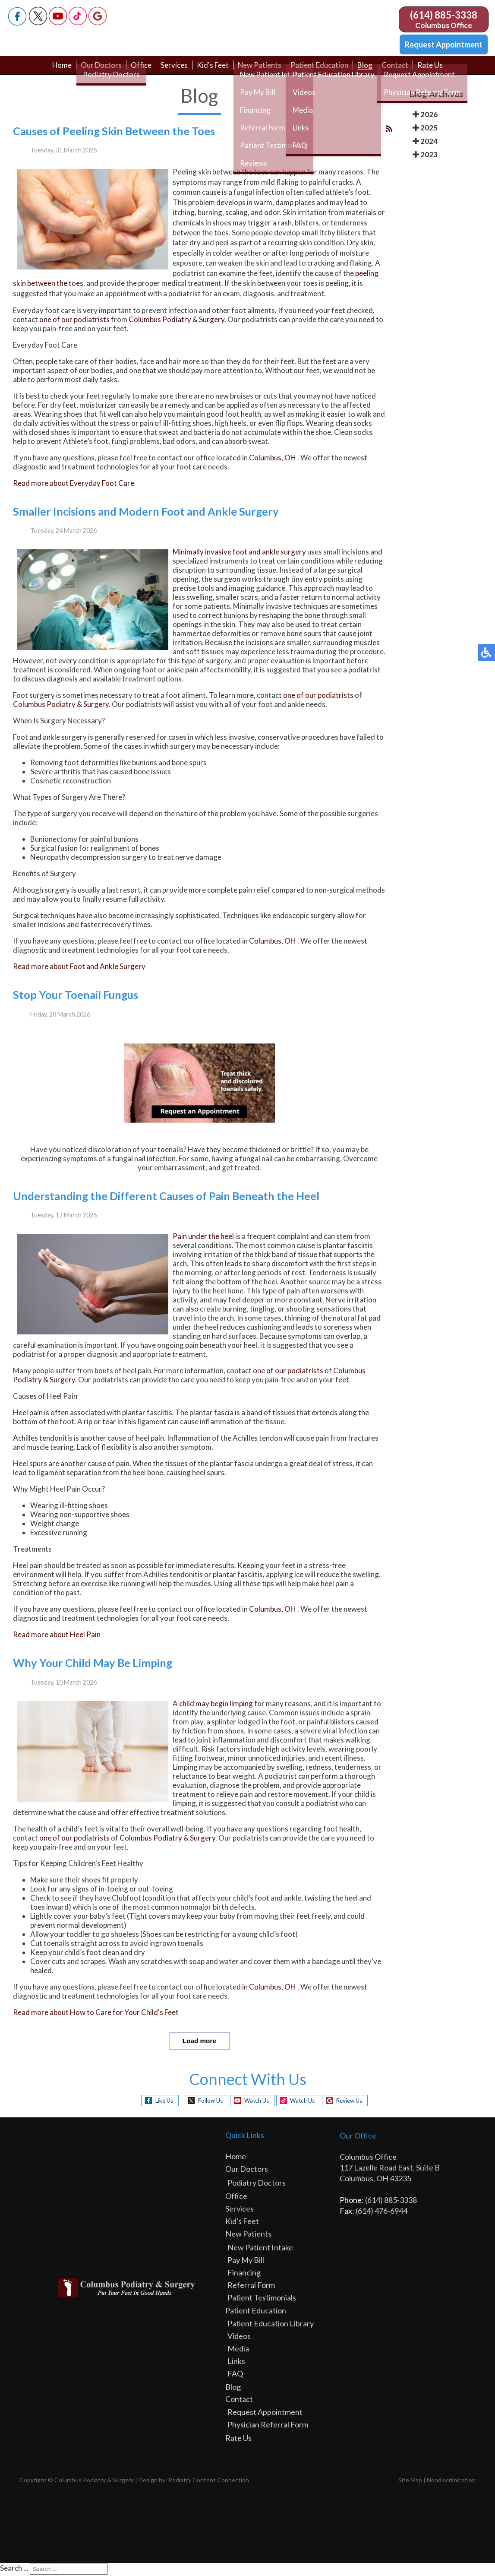 The height and width of the screenshot is (2576, 495). Describe the element at coordinates (208, 2481) in the screenshot. I see `Podiatry Content Connection` at that location.